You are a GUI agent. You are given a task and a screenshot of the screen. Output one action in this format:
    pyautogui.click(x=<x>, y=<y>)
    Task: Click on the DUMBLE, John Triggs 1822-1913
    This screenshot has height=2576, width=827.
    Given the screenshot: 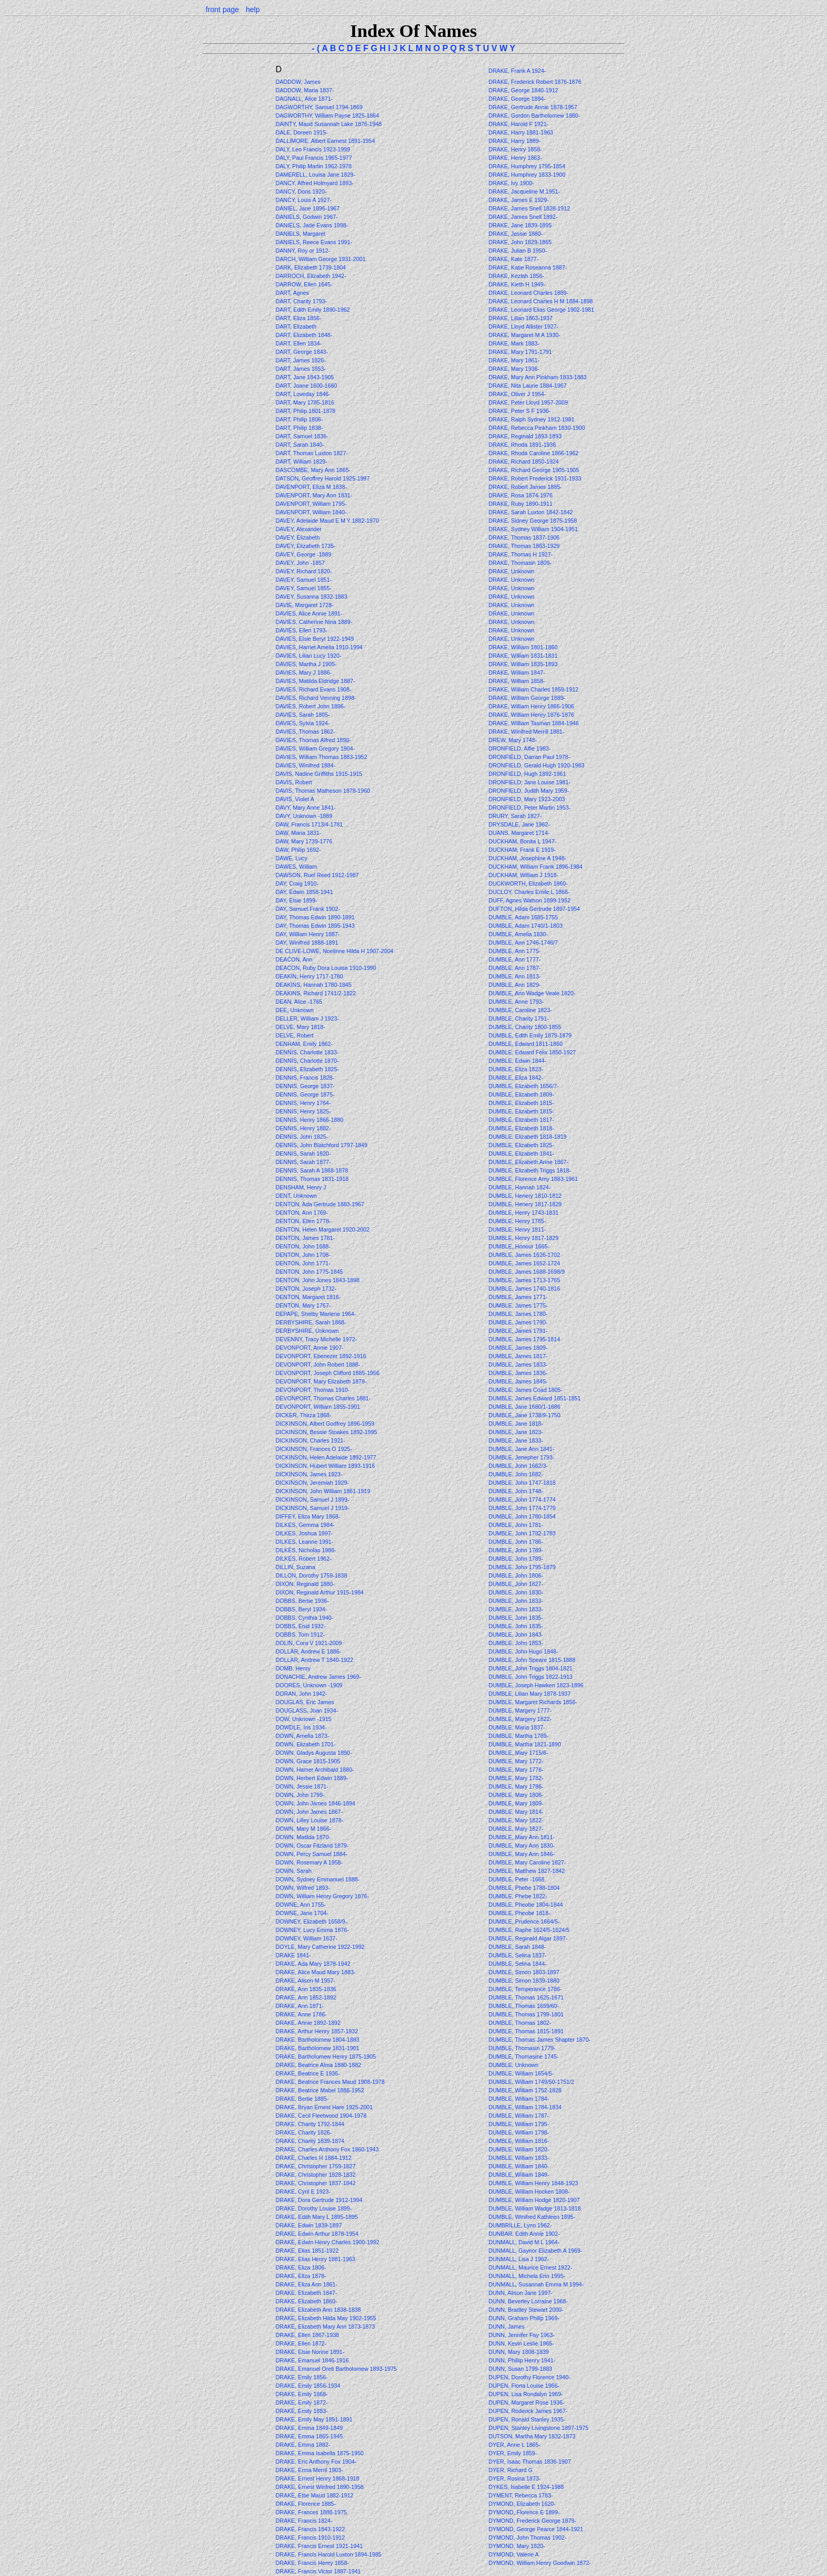 What is the action you would take?
    pyautogui.click(x=530, y=1677)
    